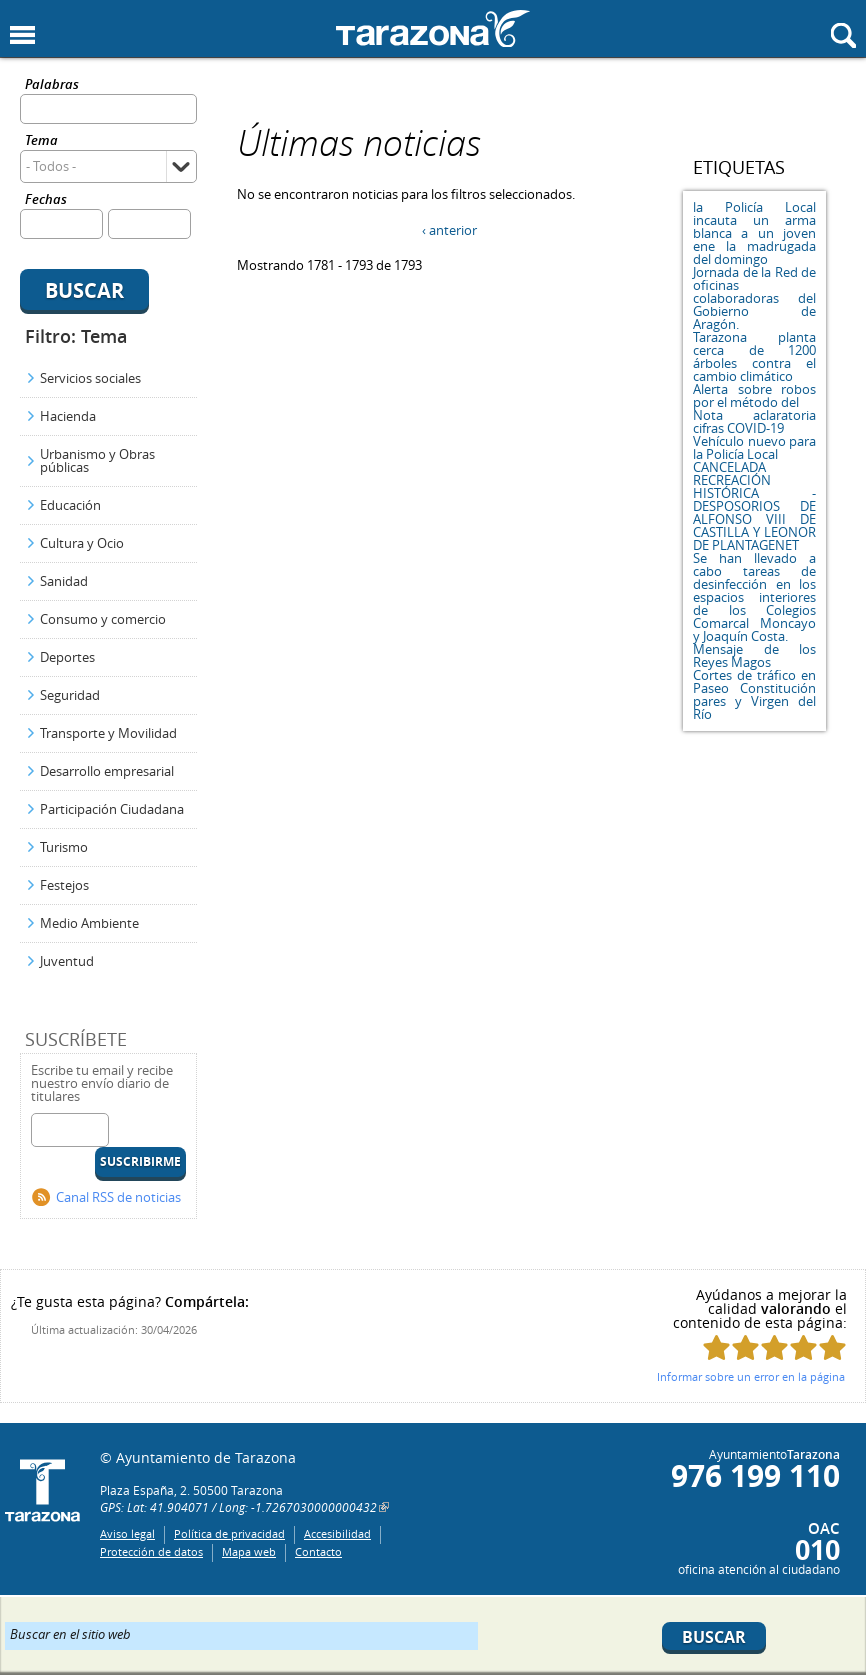  What do you see at coordinates (89, 923) in the screenshot?
I see `Medio Ambiente` at bounding box center [89, 923].